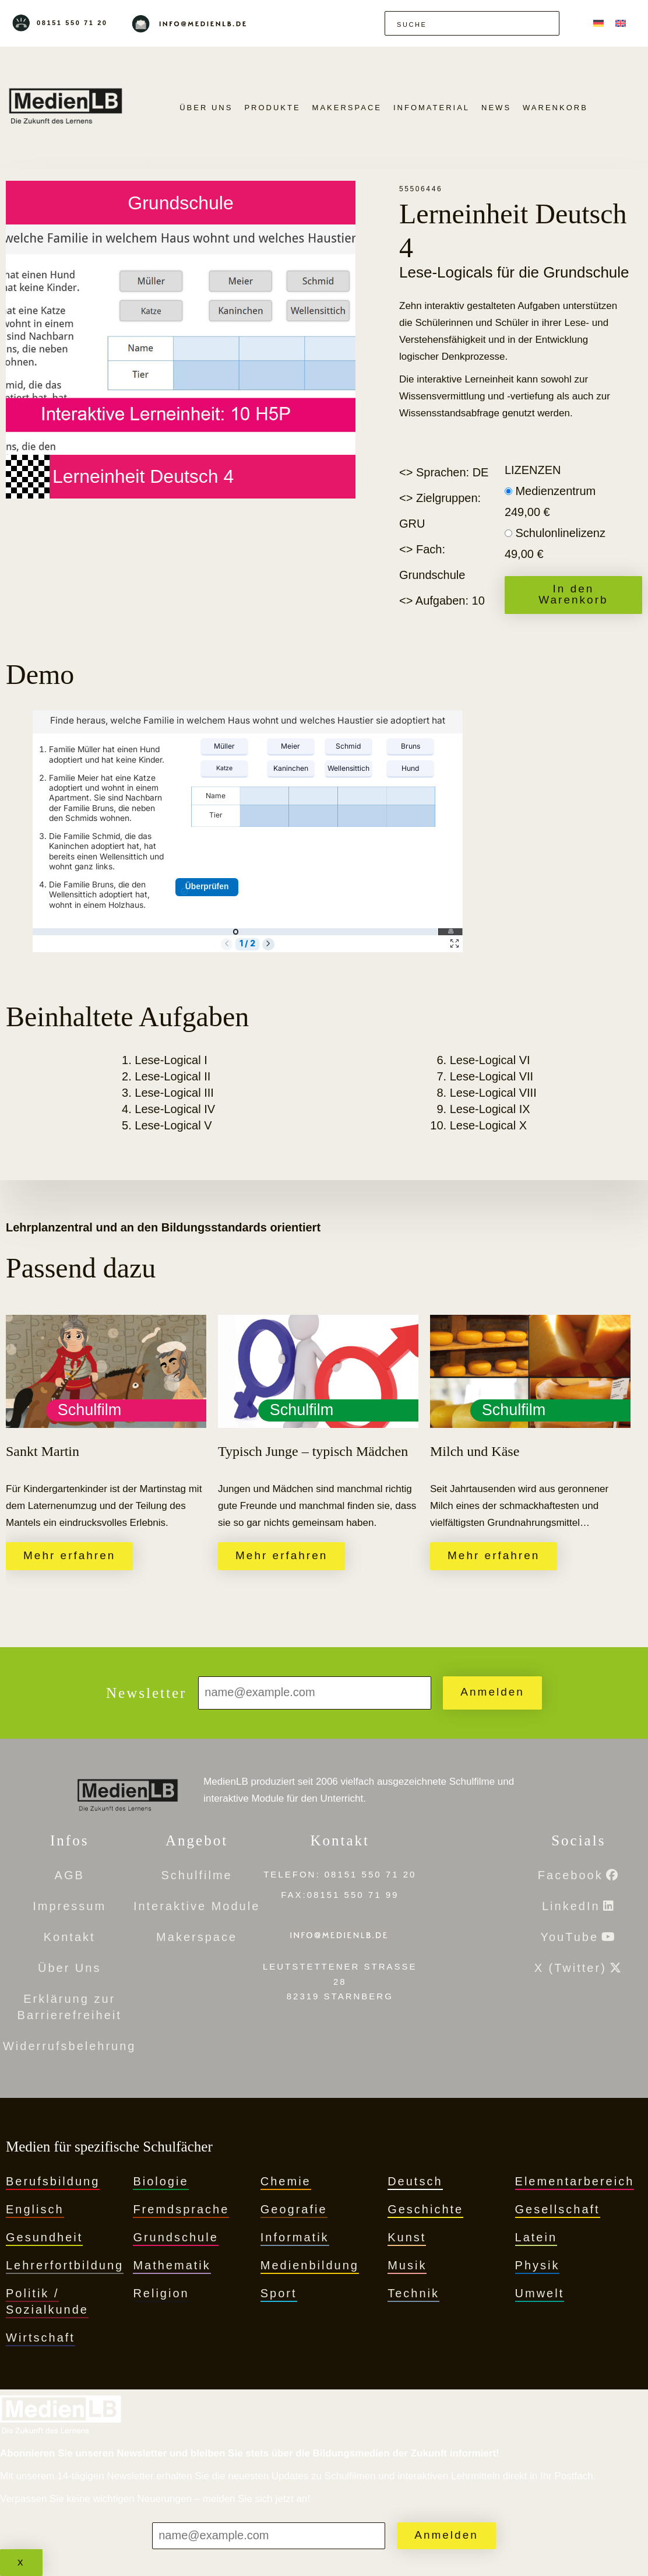 This screenshot has height=2576, width=648. Describe the element at coordinates (278, 2293) in the screenshot. I see `Sport` at that location.